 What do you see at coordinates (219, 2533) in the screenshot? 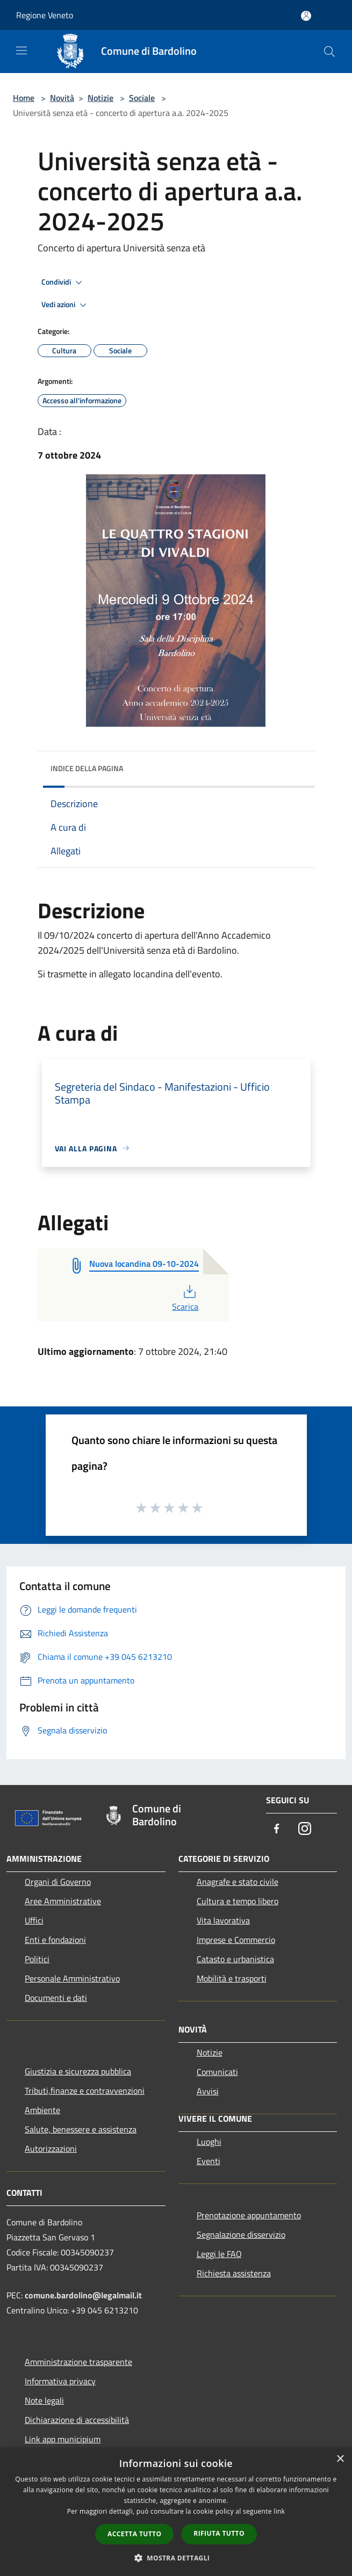
I see `Rifiuta tutto [button]` at bounding box center [219, 2533].